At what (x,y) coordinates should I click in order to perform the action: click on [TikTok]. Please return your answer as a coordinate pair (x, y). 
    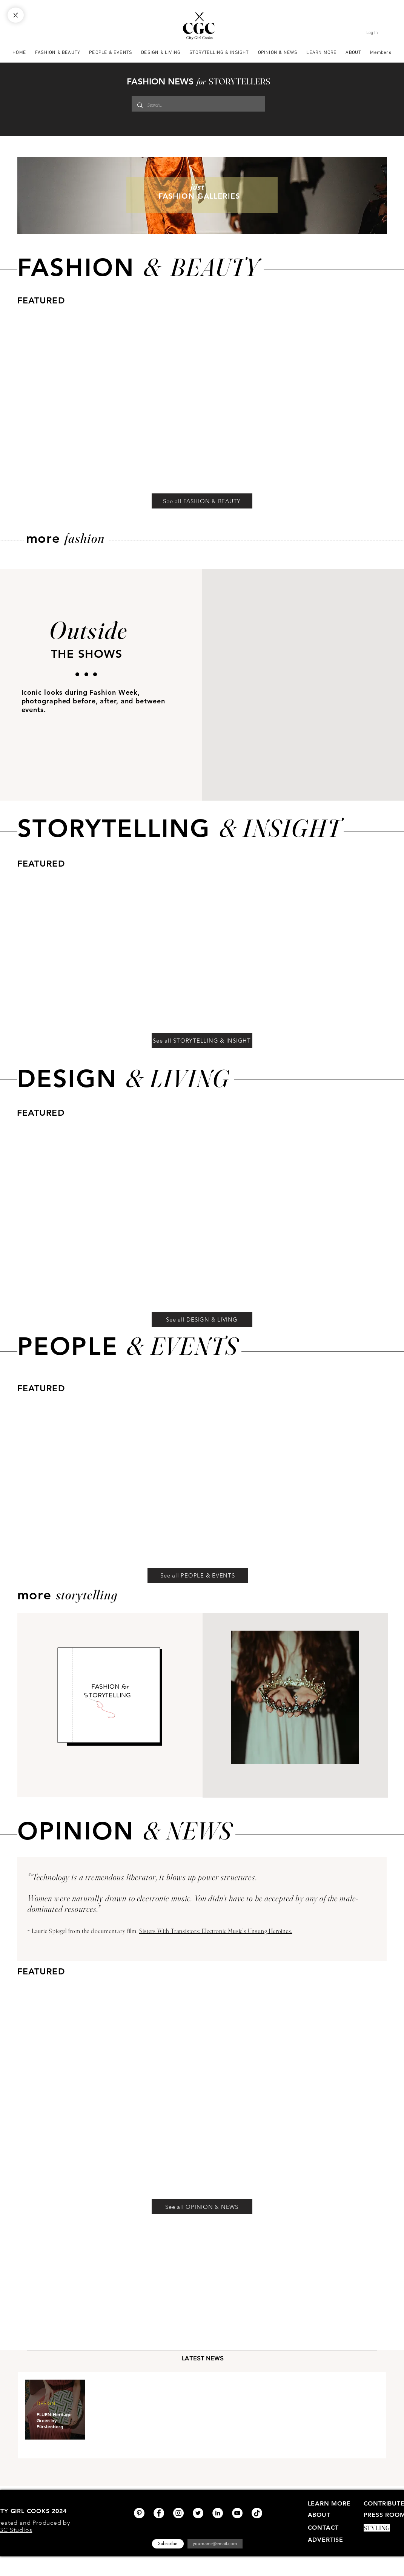
    Looking at the image, I should click on (257, 2513).